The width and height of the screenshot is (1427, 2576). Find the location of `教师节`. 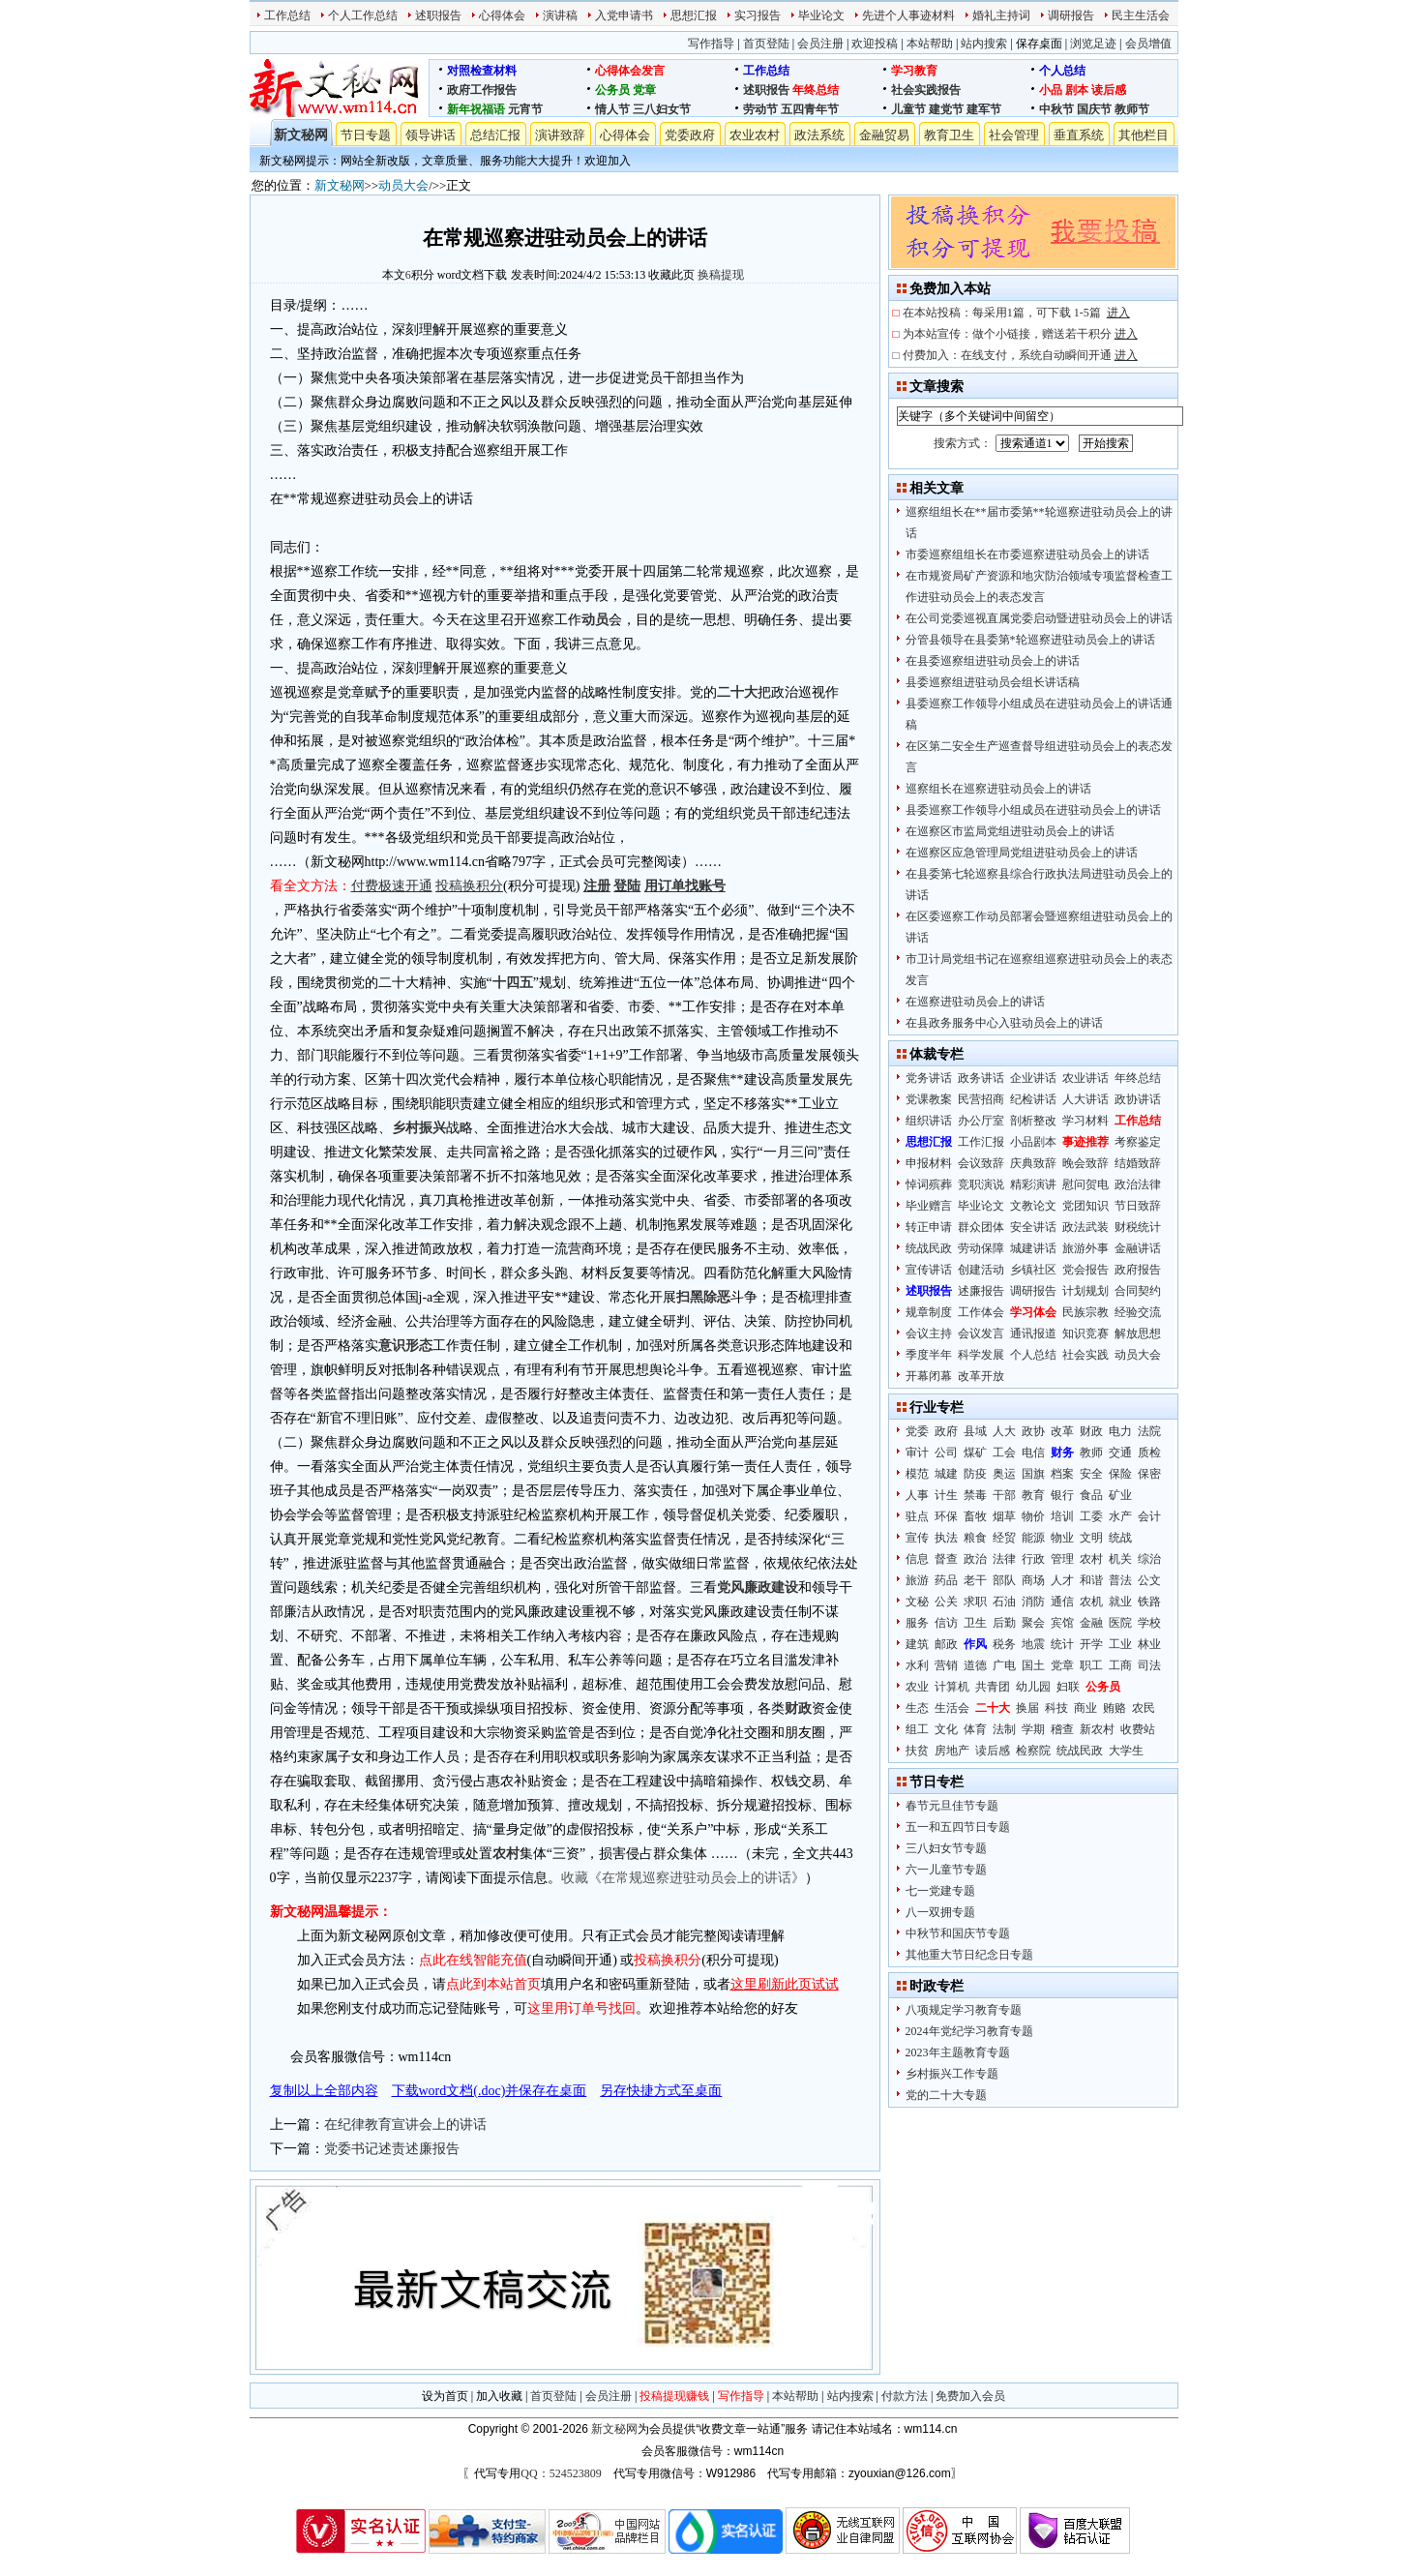

教师节 is located at coordinates (1132, 109).